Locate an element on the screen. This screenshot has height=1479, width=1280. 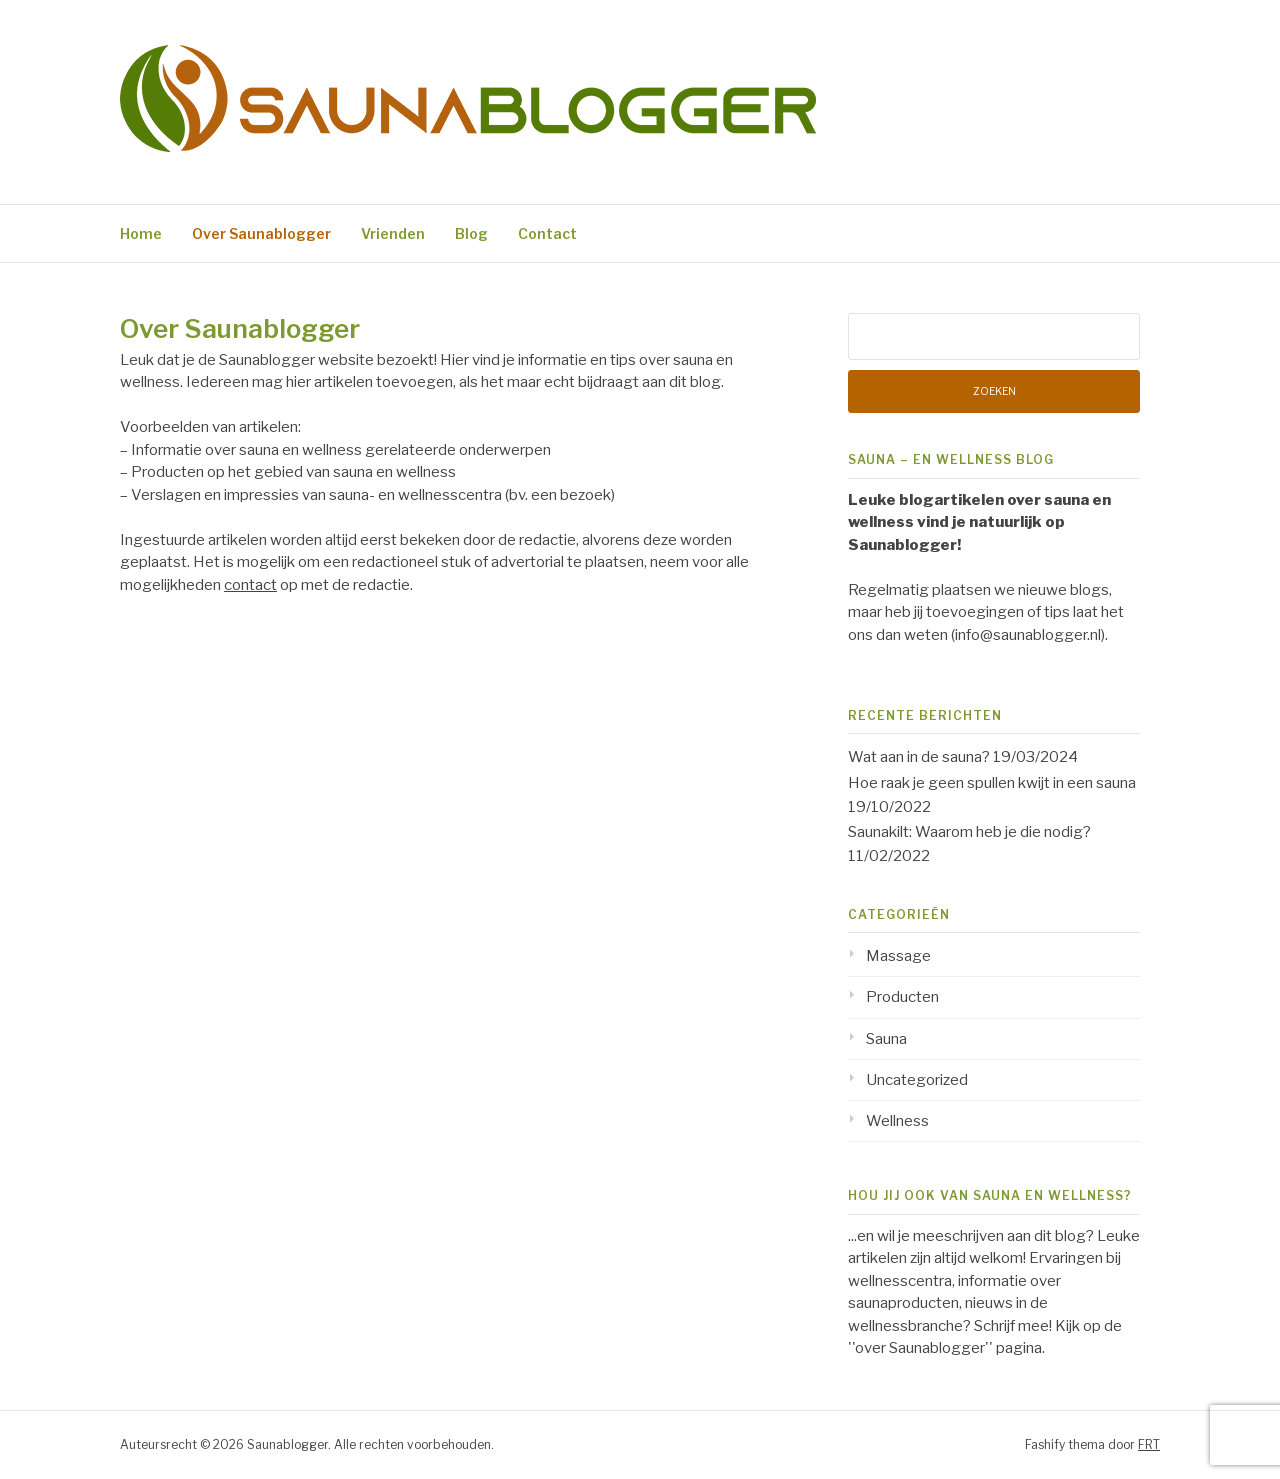
Saunakilt: Waarom heb je die nodig? is located at coordinates (969, 832).